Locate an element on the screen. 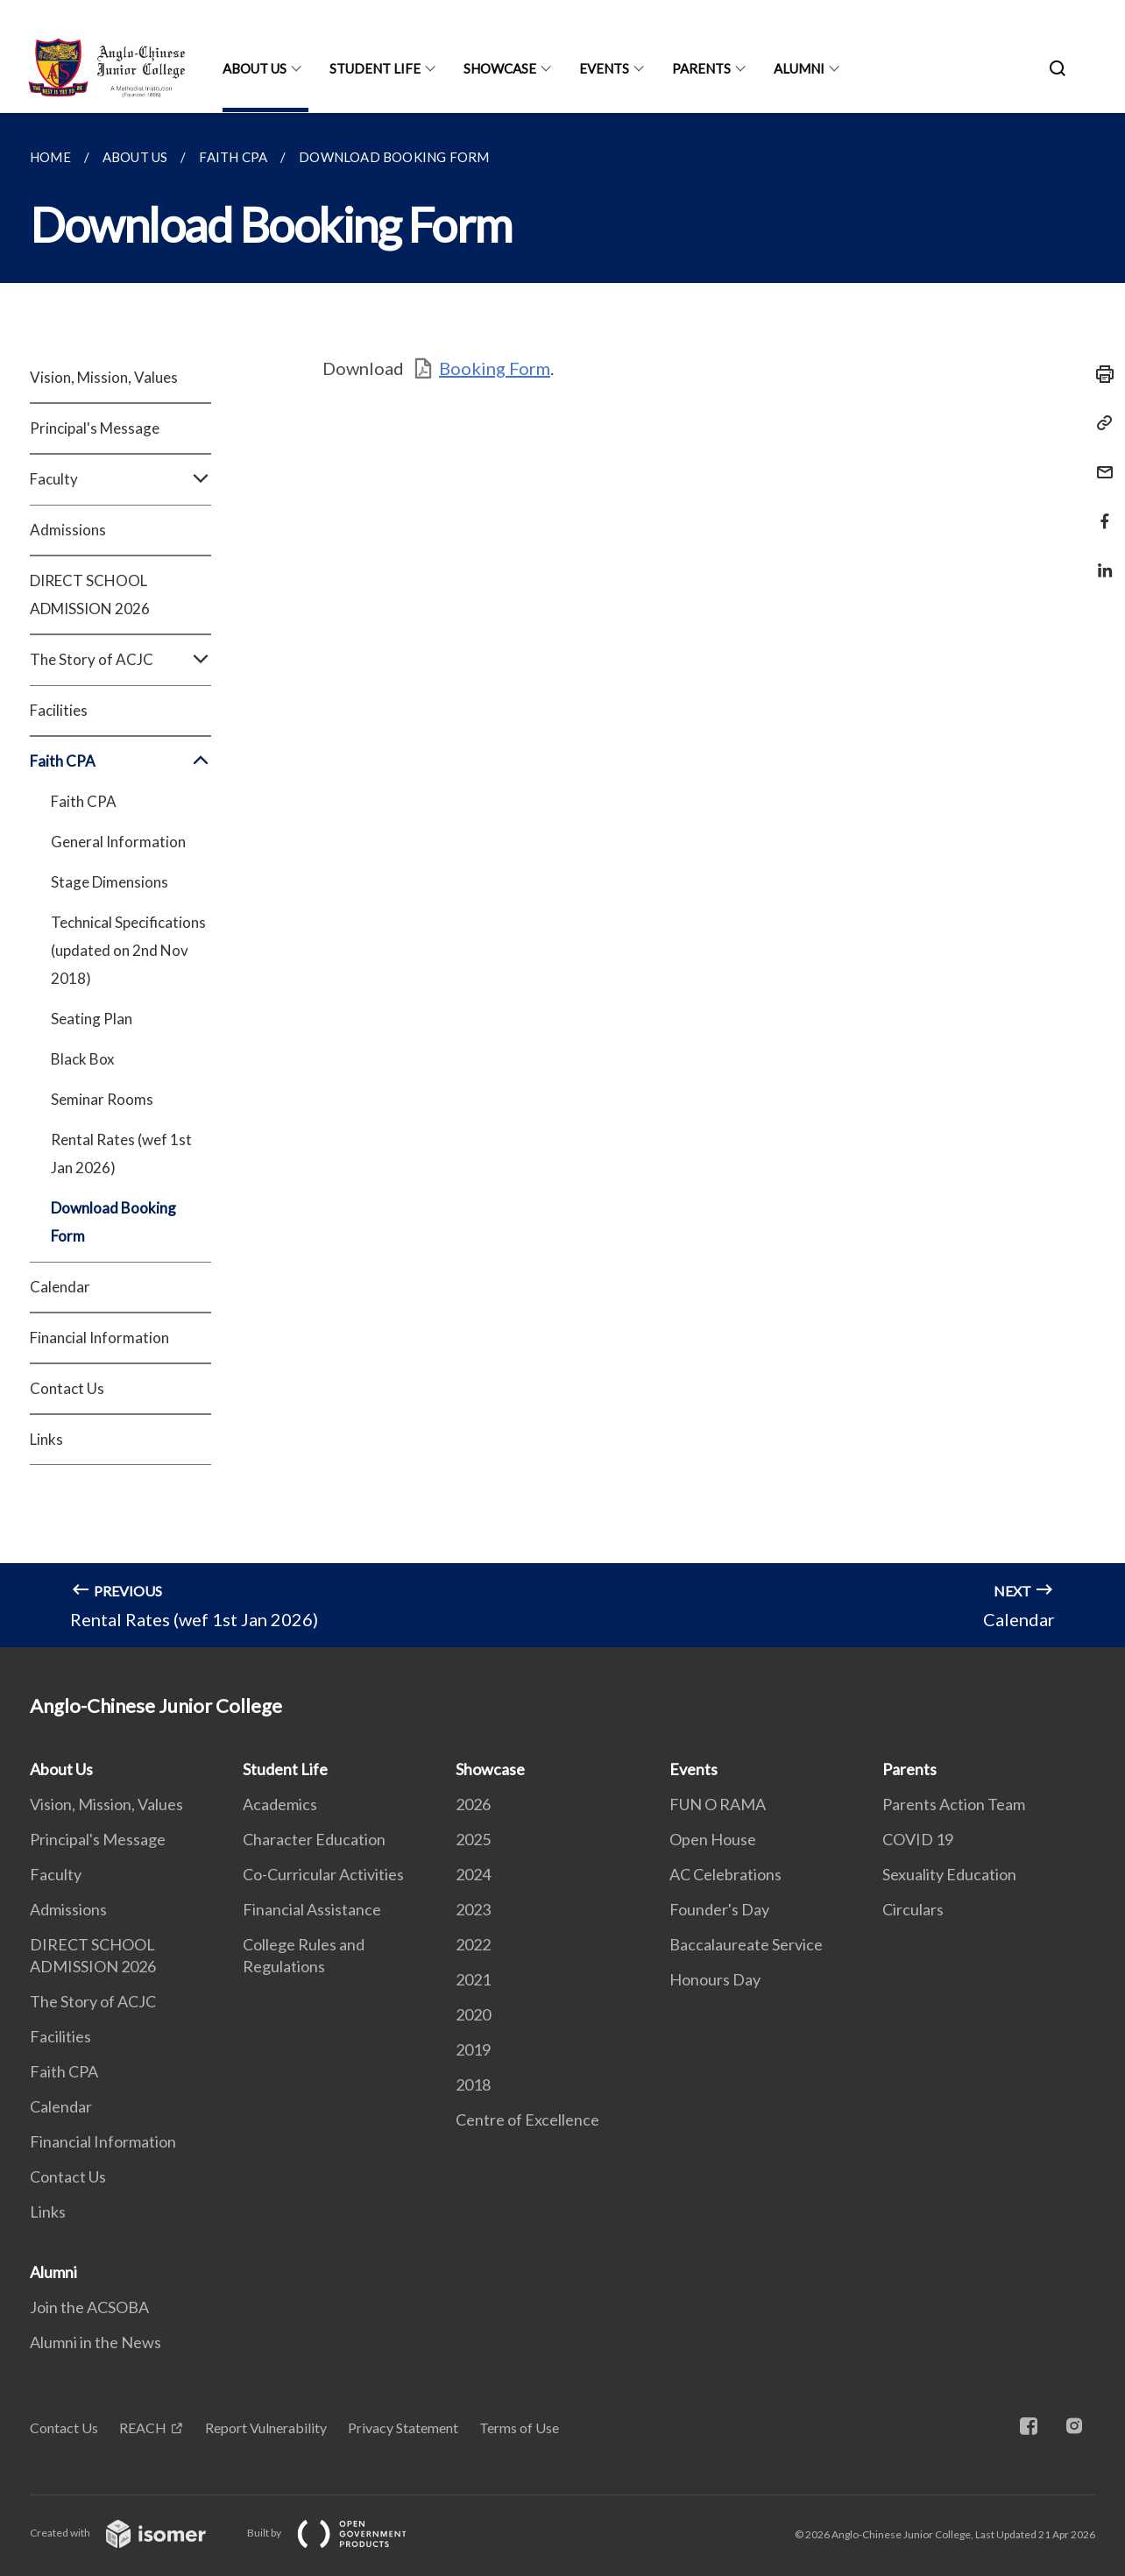  [main] is located at coordinates (562, 880).